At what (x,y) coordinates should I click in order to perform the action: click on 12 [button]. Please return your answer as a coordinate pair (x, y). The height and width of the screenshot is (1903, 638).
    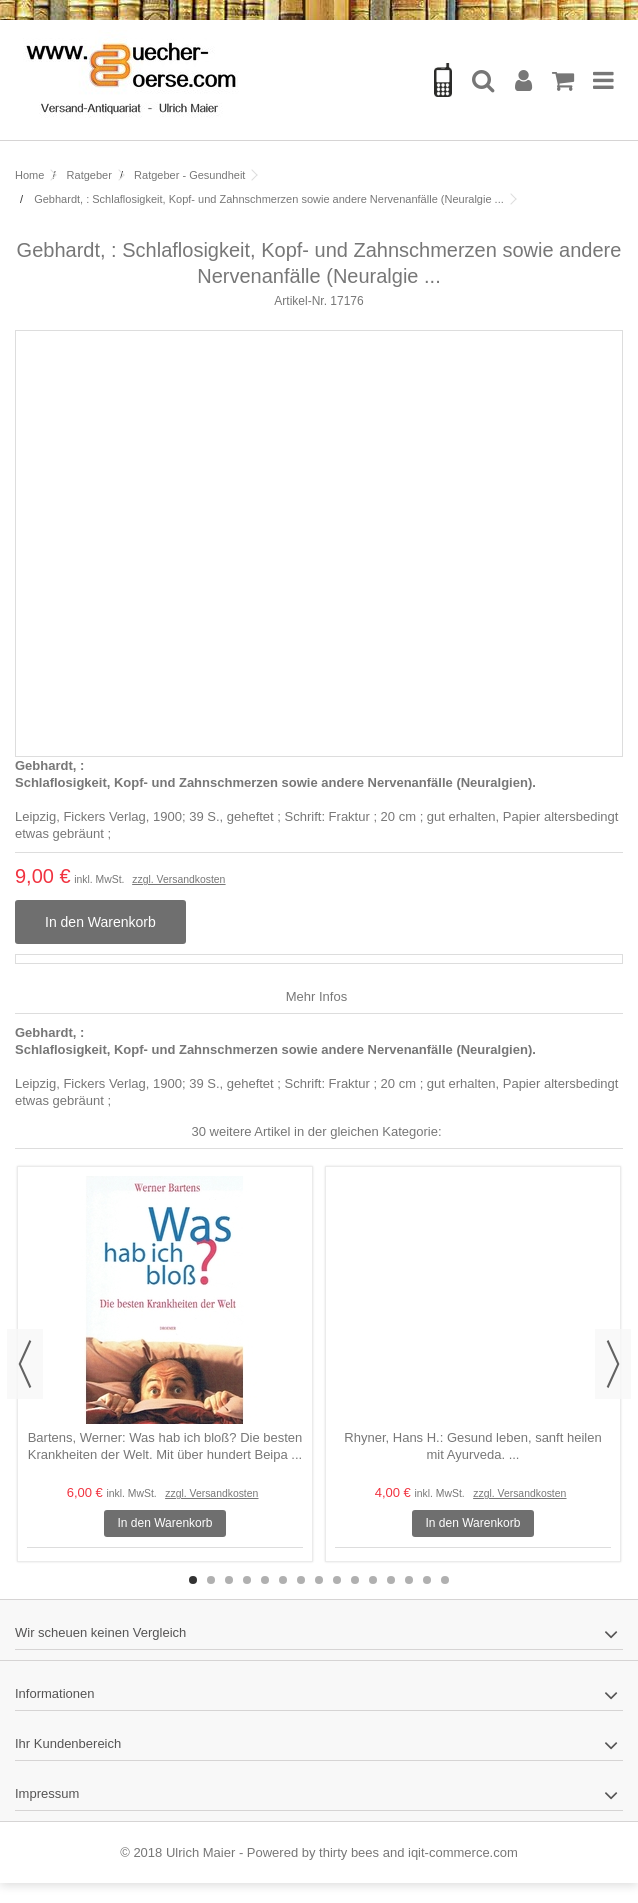
    Looking at the image, I should click on (391, 1580).